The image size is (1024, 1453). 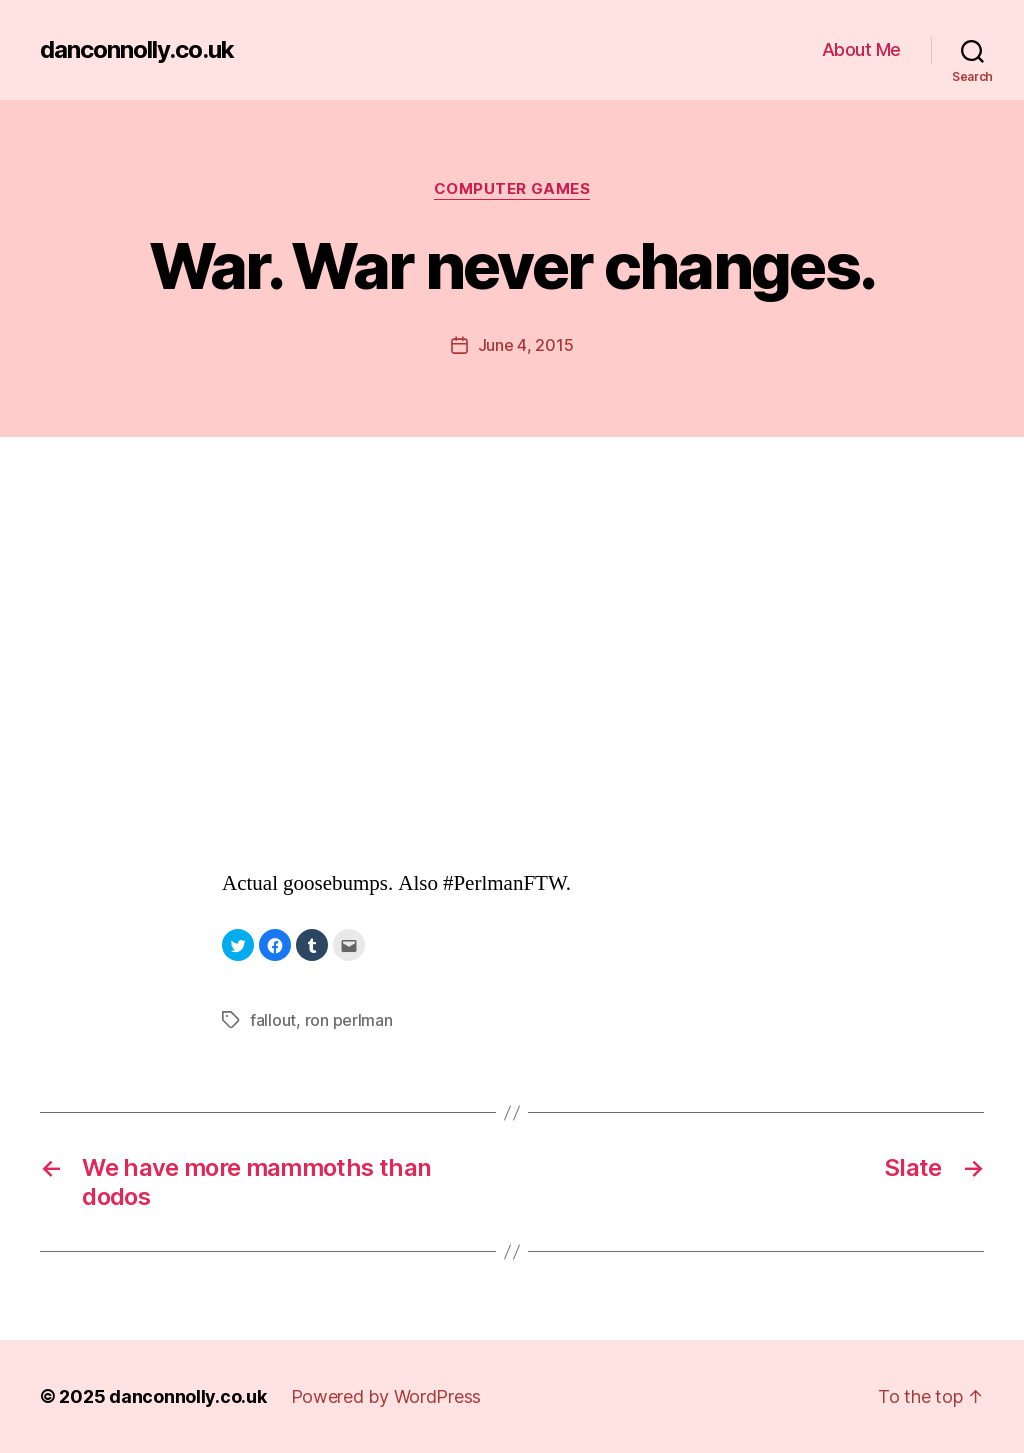 I want to click on June 4, 2015, so click(x=526, y=345).